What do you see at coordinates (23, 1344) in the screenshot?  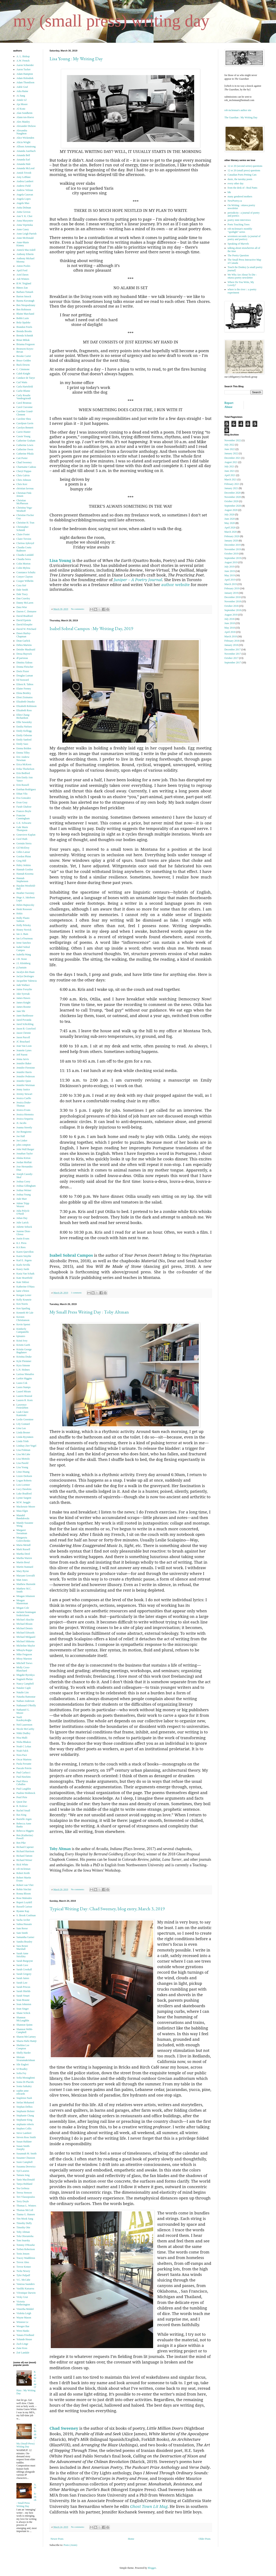 I see `Kristin Garth` at bounding box center [23, 1344].